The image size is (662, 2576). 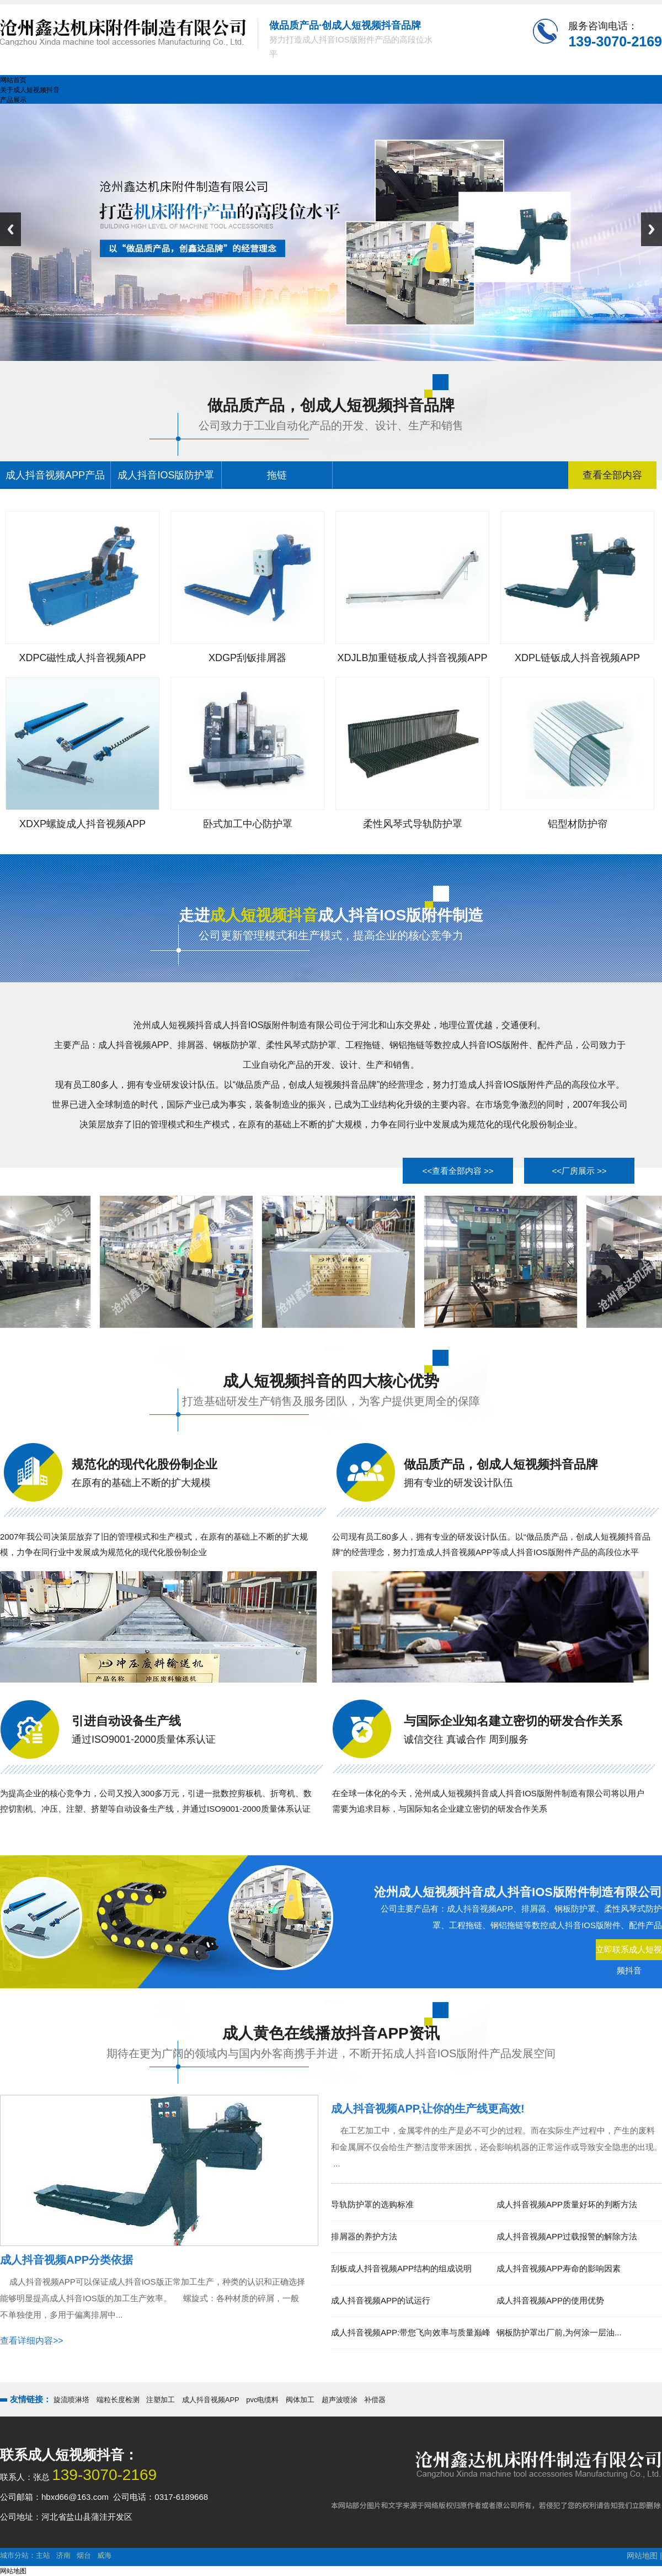 What do you see at coordinates (210, 2400) in the screenshot?
I see `成人抖音视频APP` at bounding box center [210, 2400].